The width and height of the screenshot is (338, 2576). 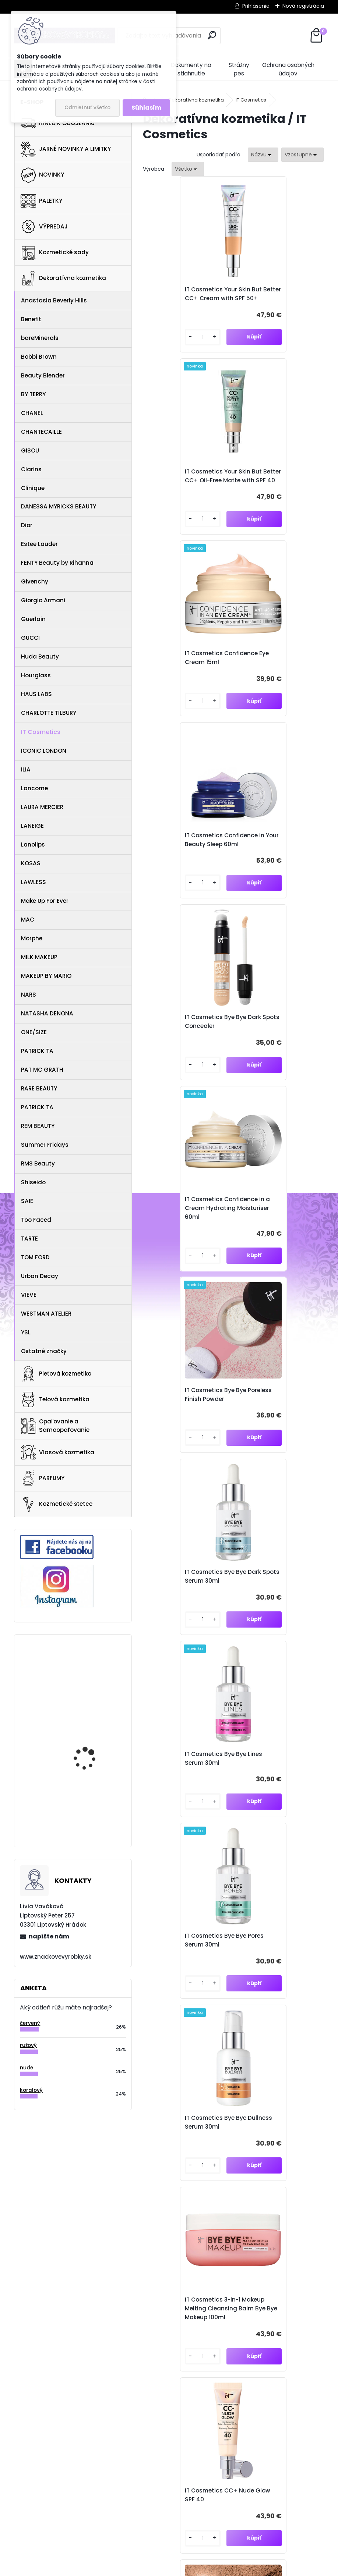 What do you see at coordinates (42, 175) in the screenshot?
I see `NOVINKY` at bounding box center [42, 175].